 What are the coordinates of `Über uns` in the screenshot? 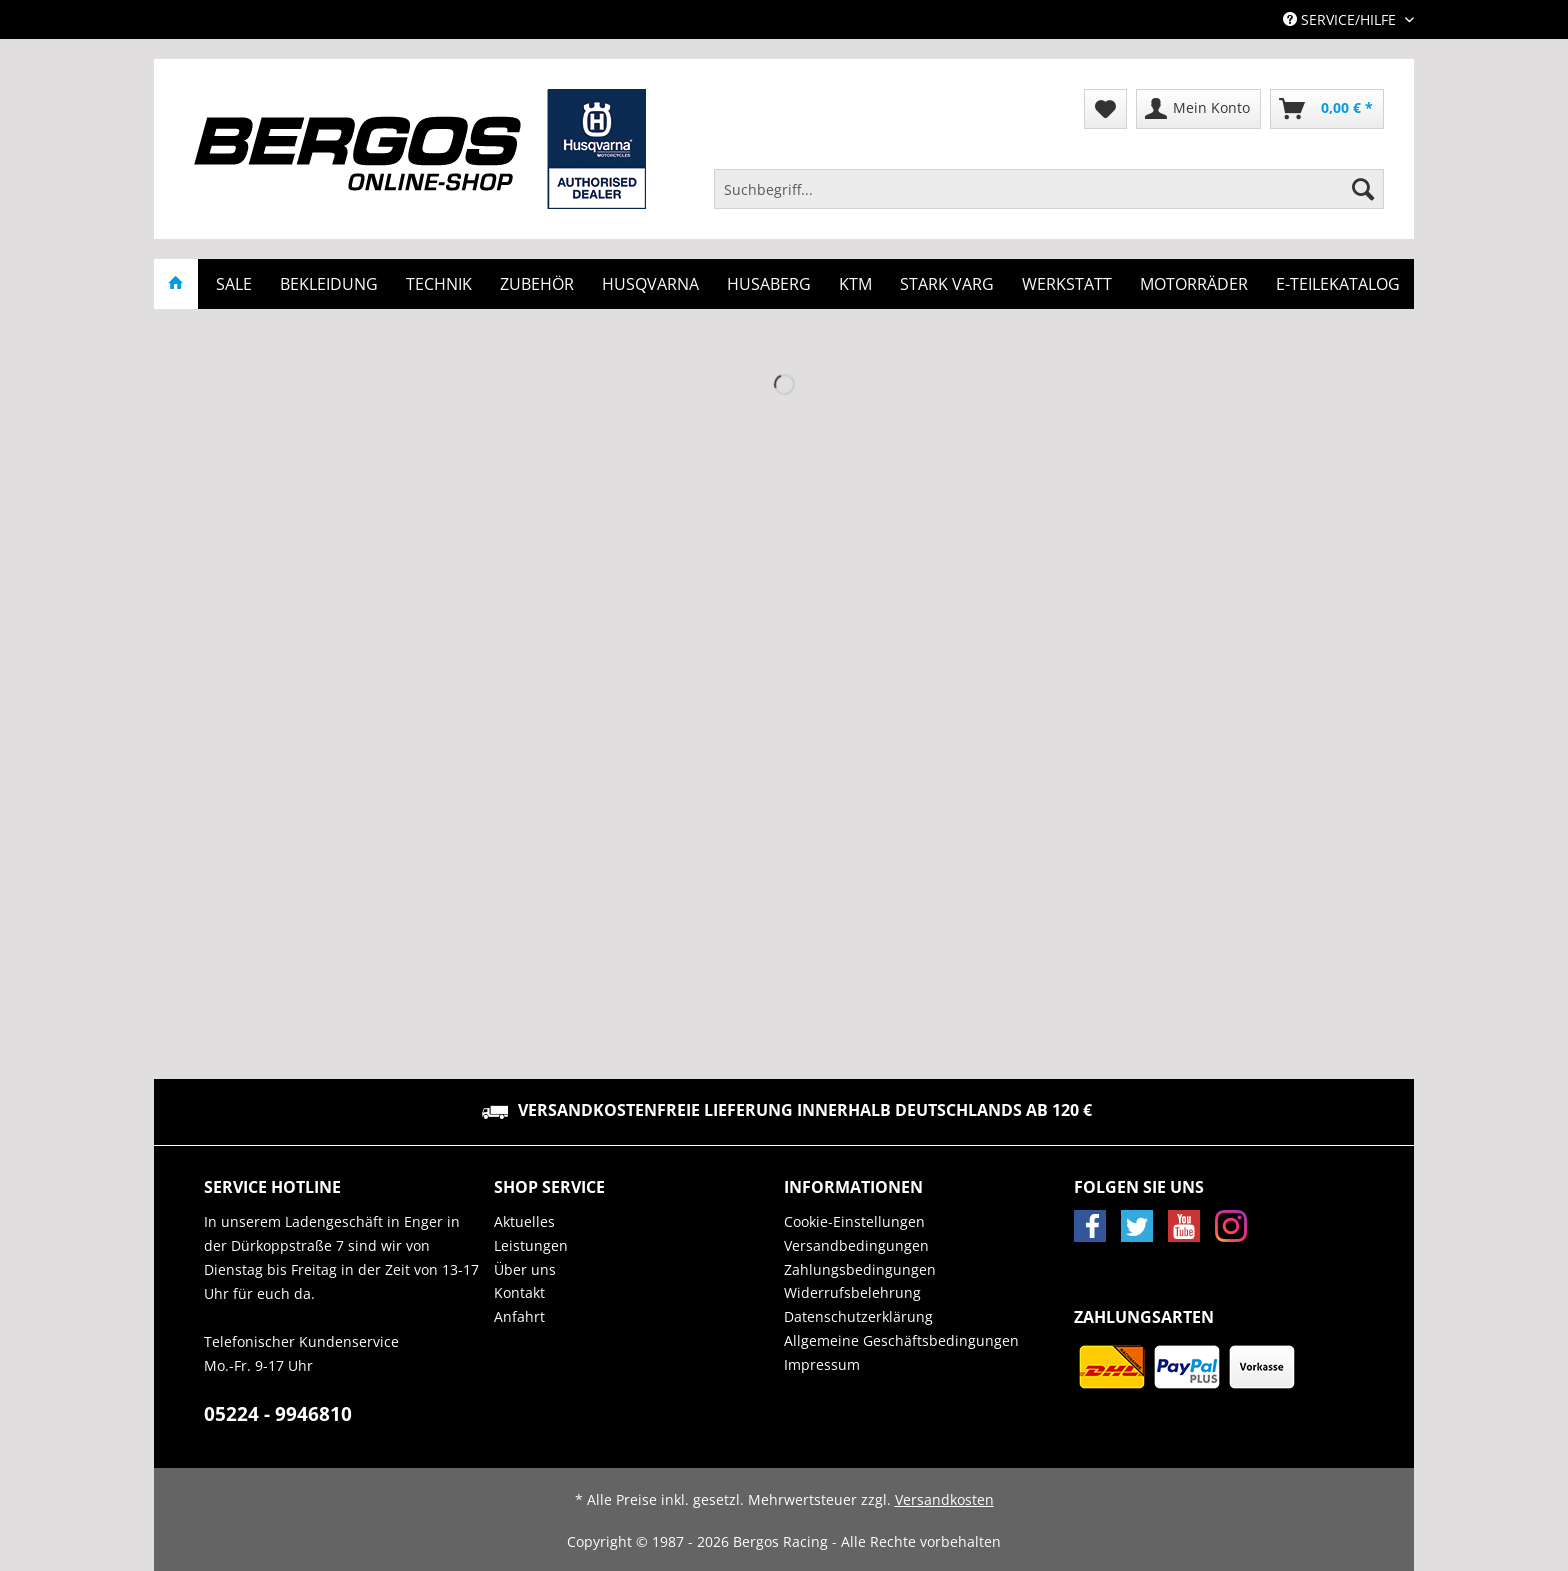 It's located at (525, 1269).